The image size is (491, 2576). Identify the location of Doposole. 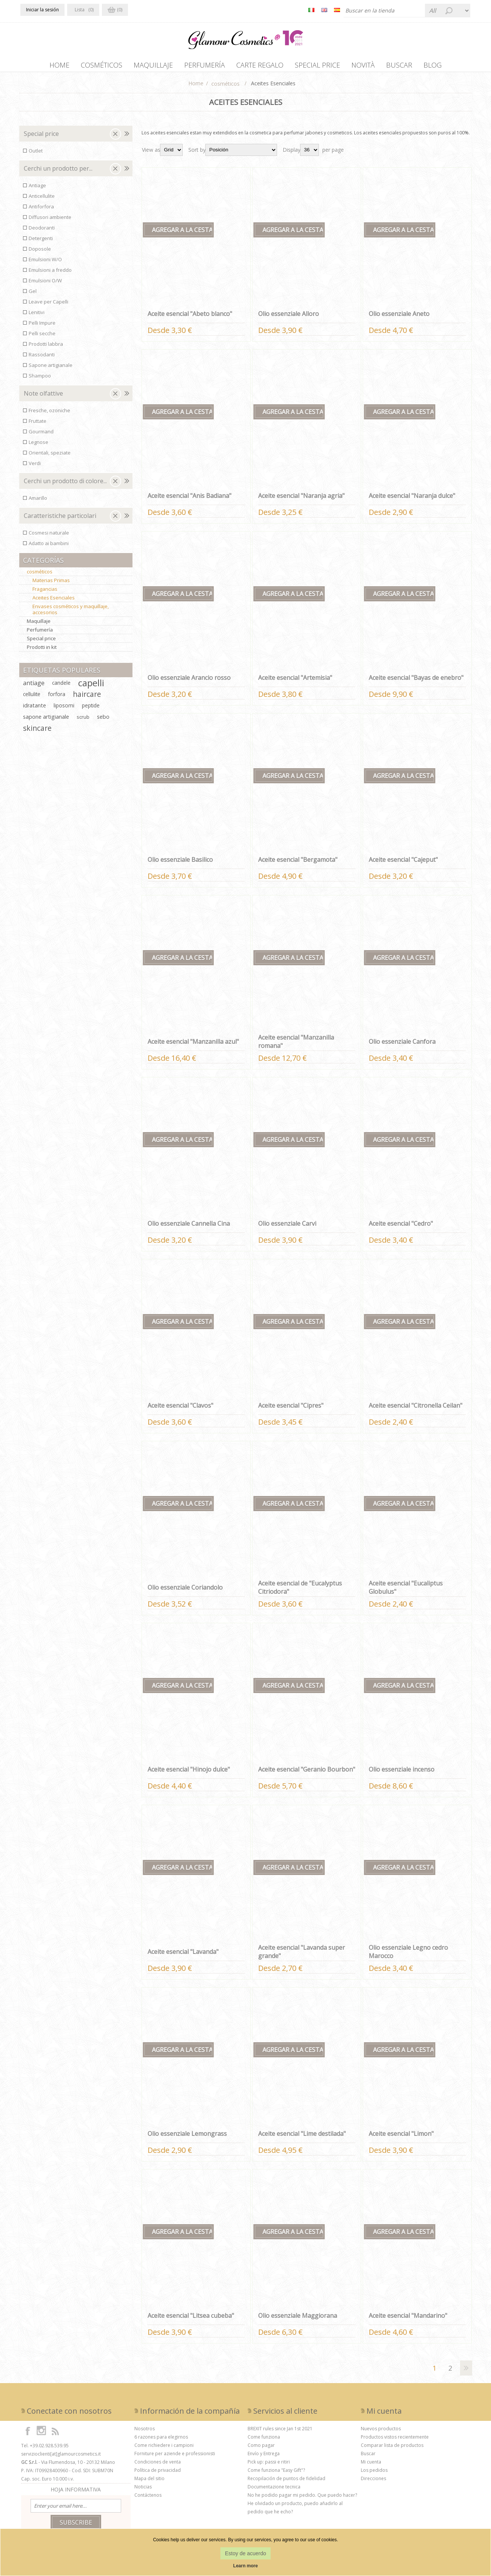
(40, 252).